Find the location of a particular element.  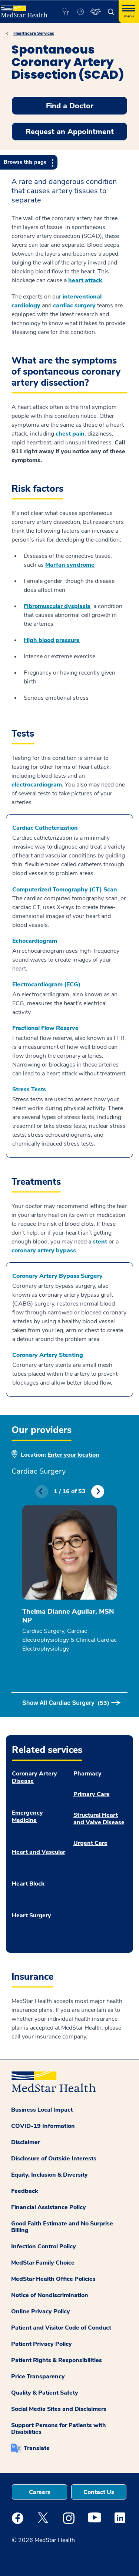

Support Persons for Patients with Disabilities [button] is located at coordinates (58, 2428).